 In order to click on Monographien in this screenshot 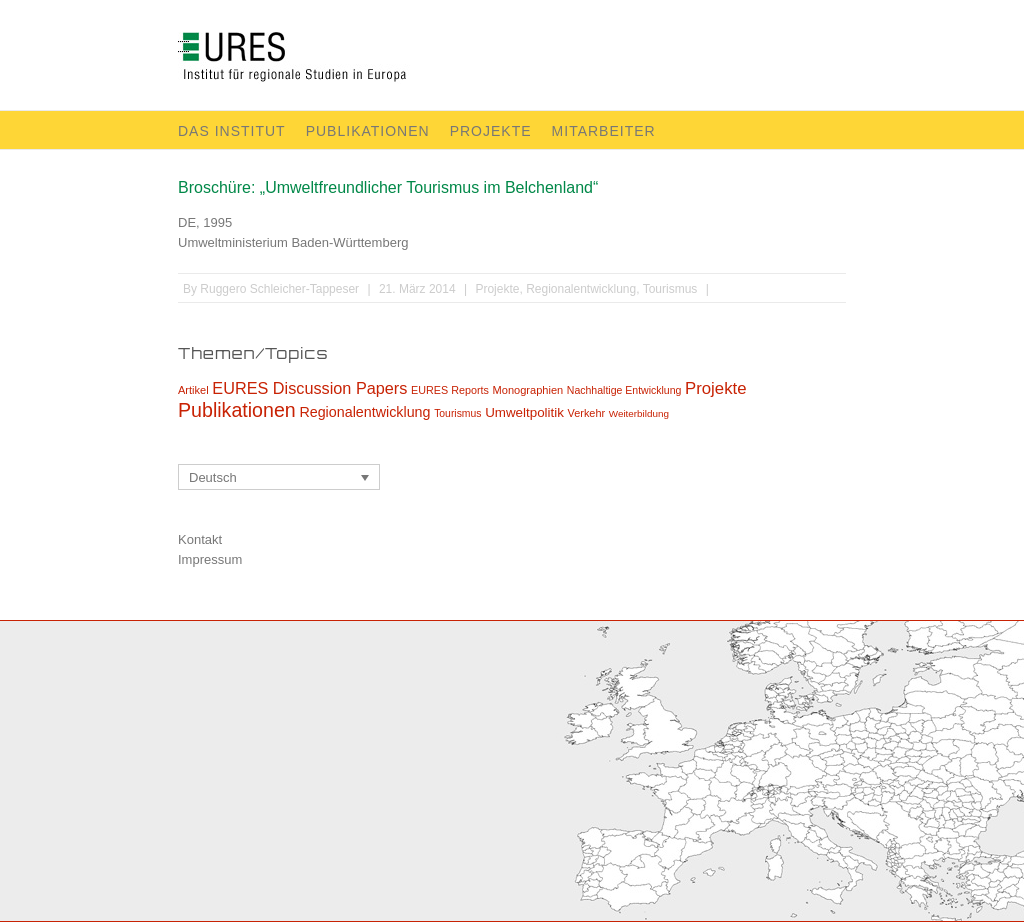, I will do `click(528, 390)`.